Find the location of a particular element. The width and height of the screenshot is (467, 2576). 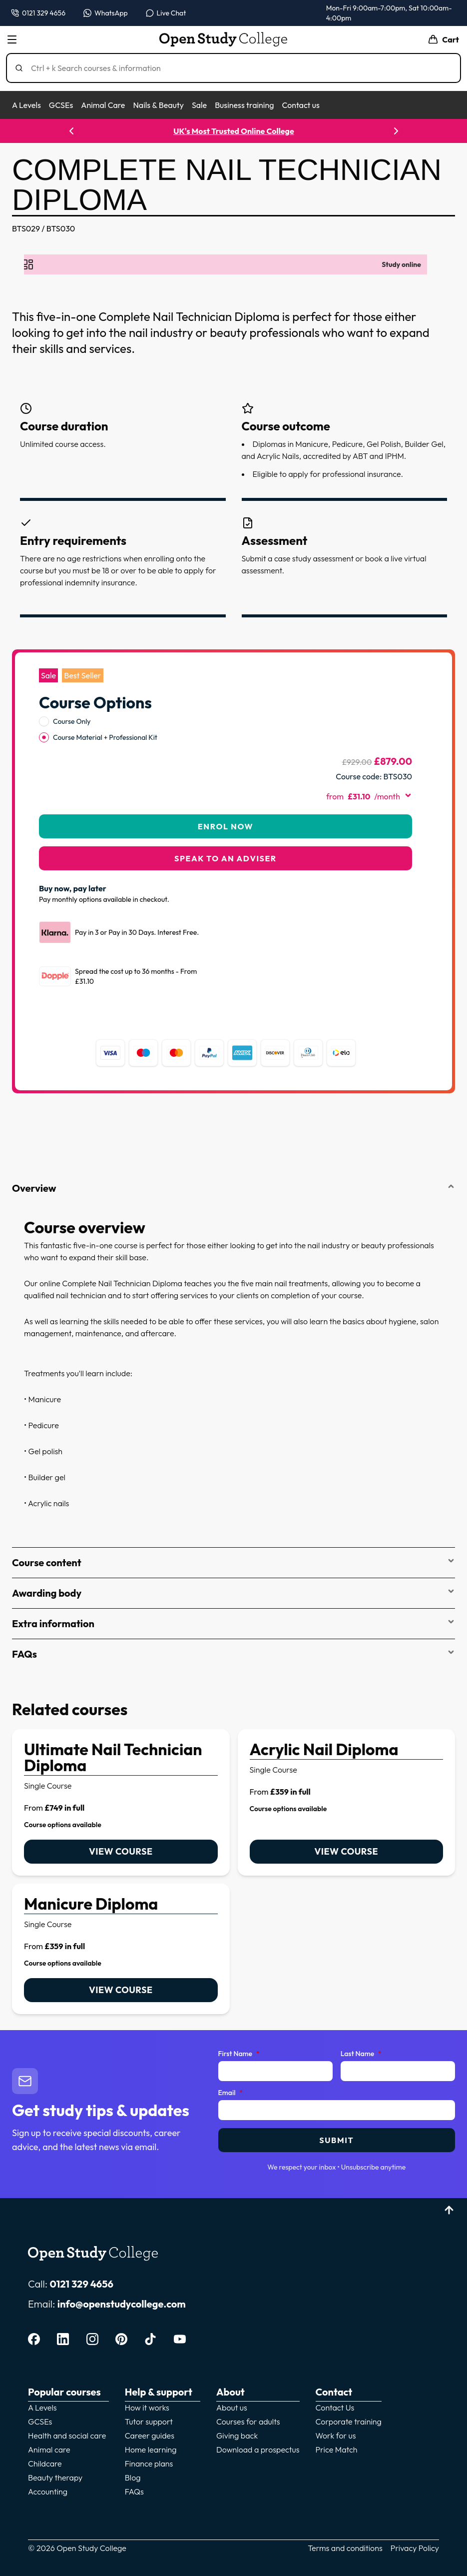

[Message us on WhatsApp — WhatsApp] is located at coordinates (105, 13).